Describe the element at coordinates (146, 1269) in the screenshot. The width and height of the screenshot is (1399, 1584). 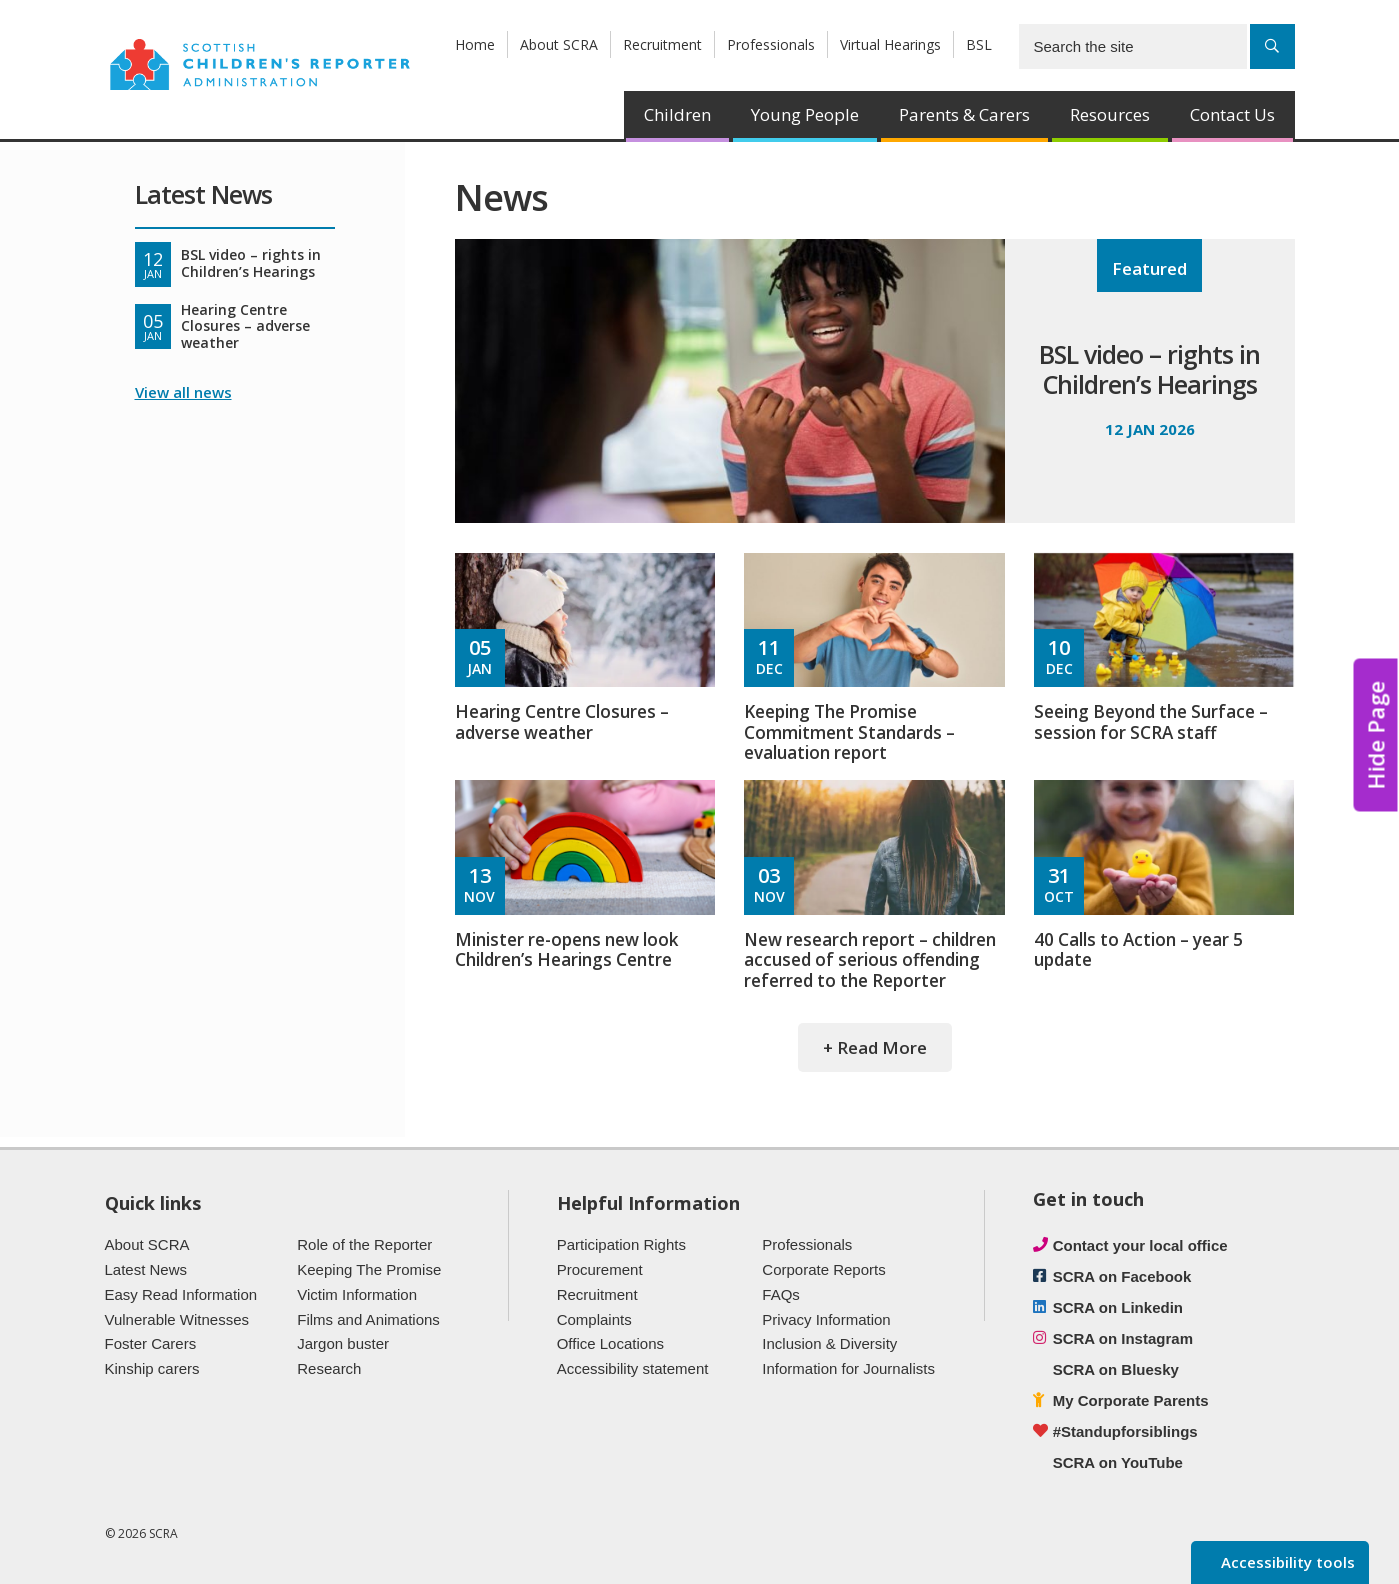
I see `Latest News` at that location.